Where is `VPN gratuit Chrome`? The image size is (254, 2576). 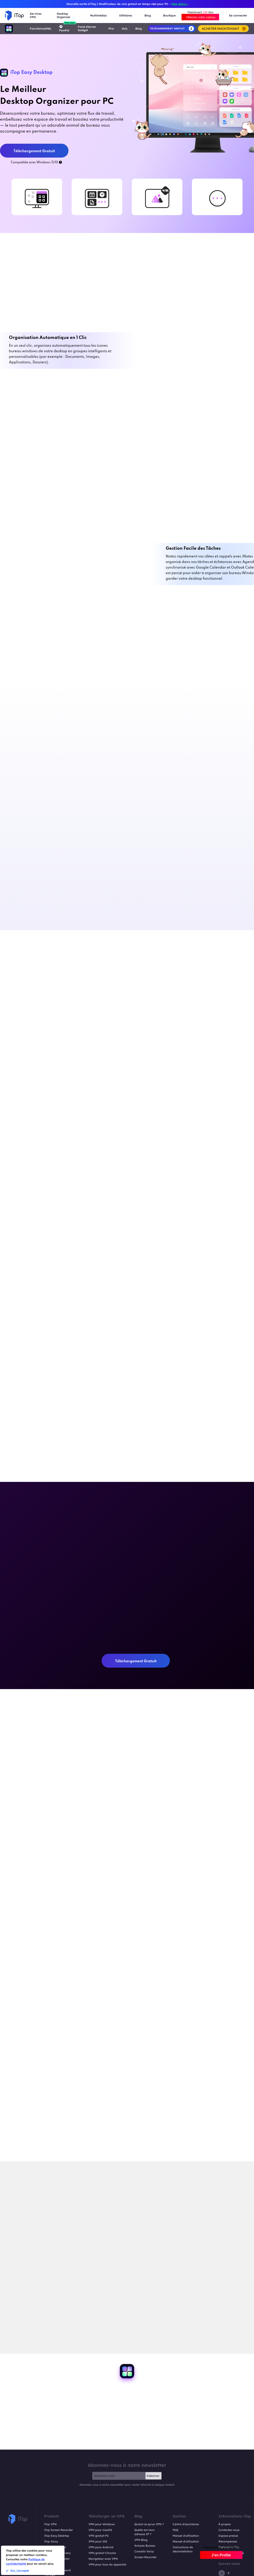 VPN gratuit Chrome is located at coordinates (102, 2544).